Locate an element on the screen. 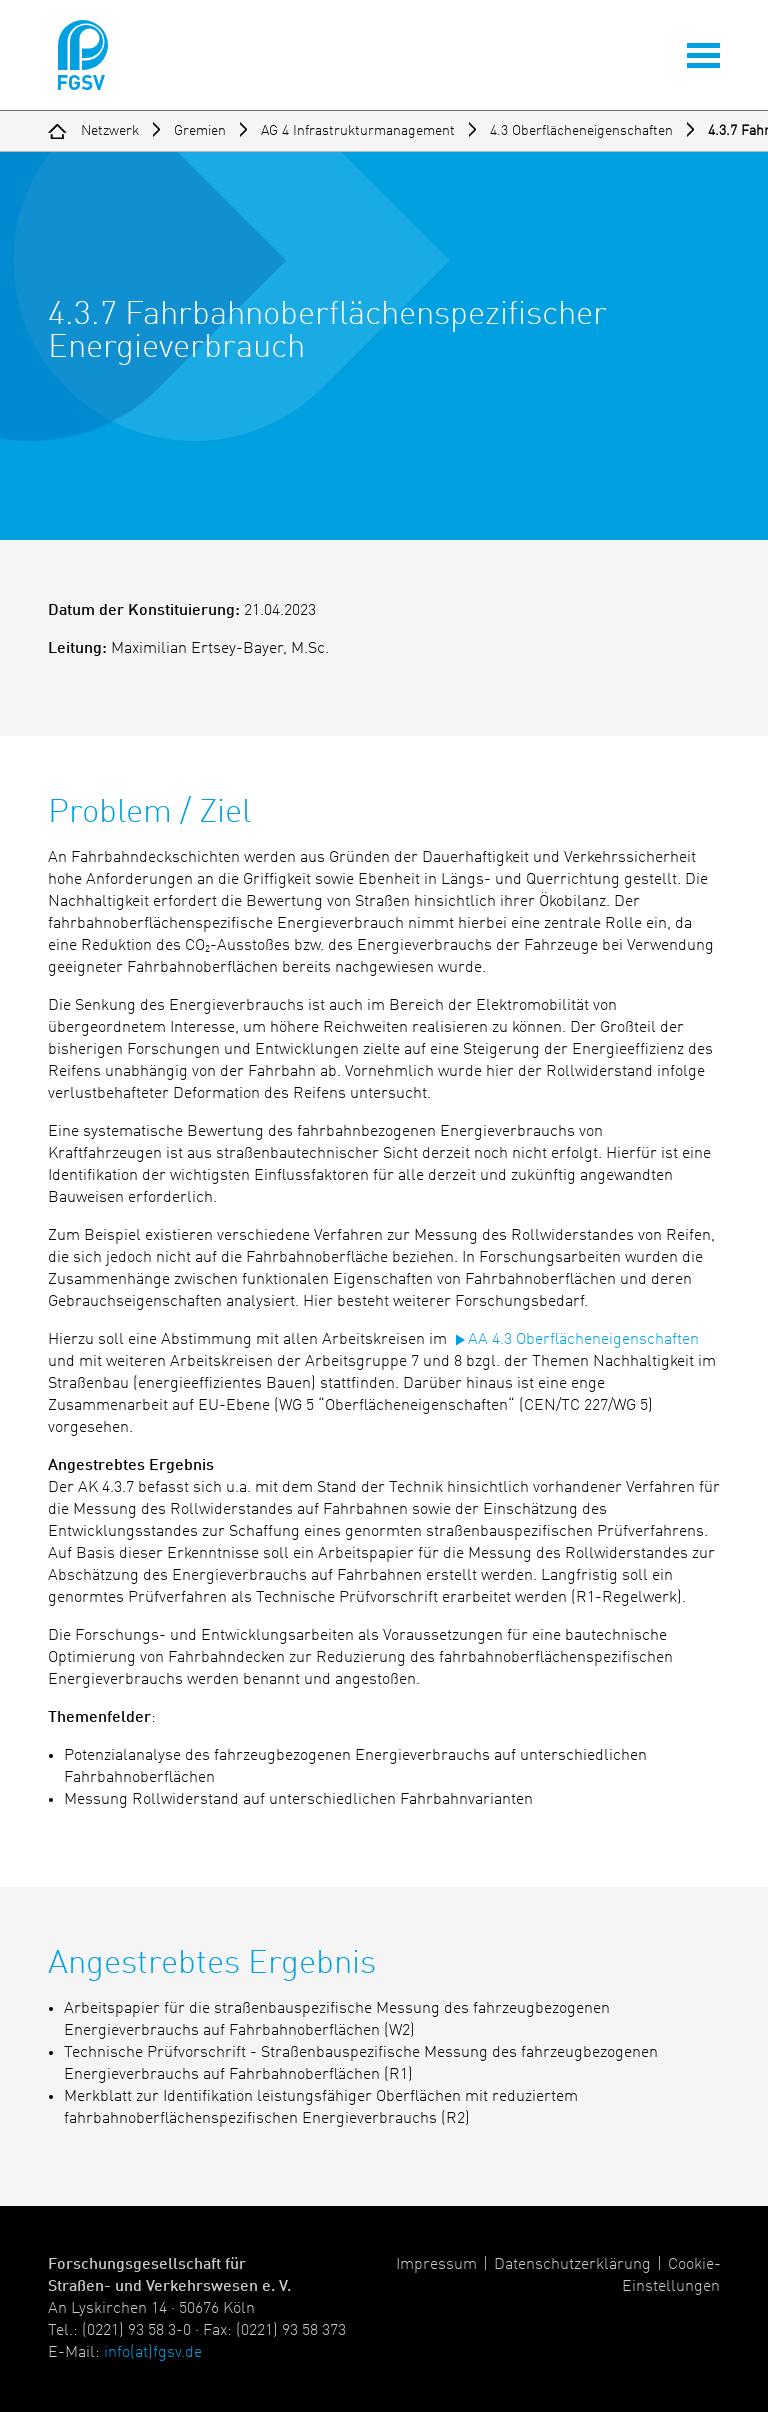 The height and width of the screenshot is (2412, 768). AG 4 Infrastrukturmanagement is located at coordinates (358, 131).